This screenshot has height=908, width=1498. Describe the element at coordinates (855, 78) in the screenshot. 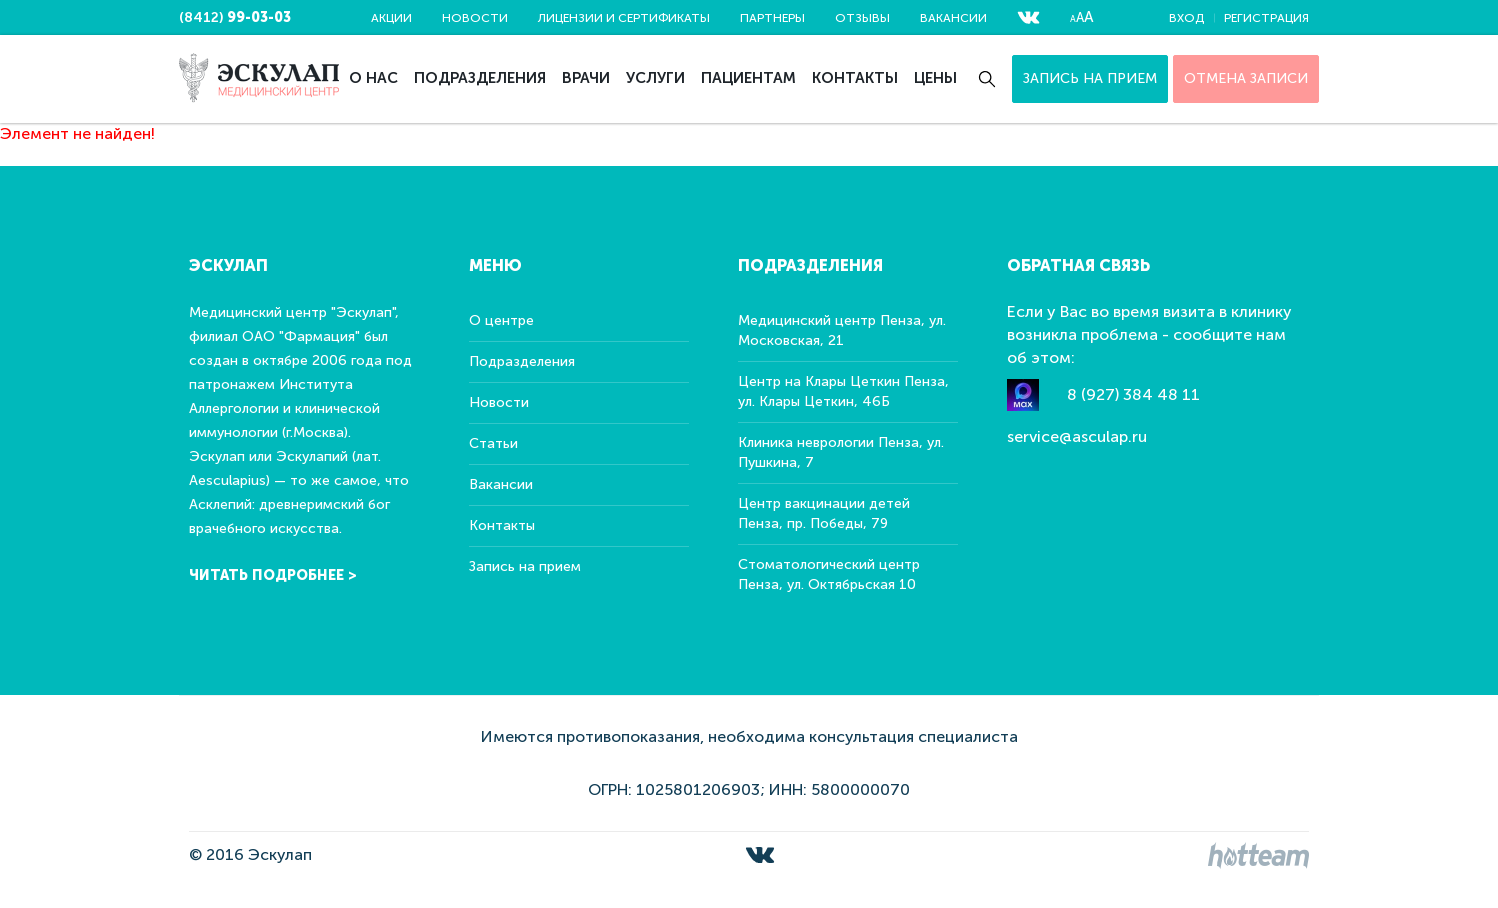

I see `Контакты` at that location.